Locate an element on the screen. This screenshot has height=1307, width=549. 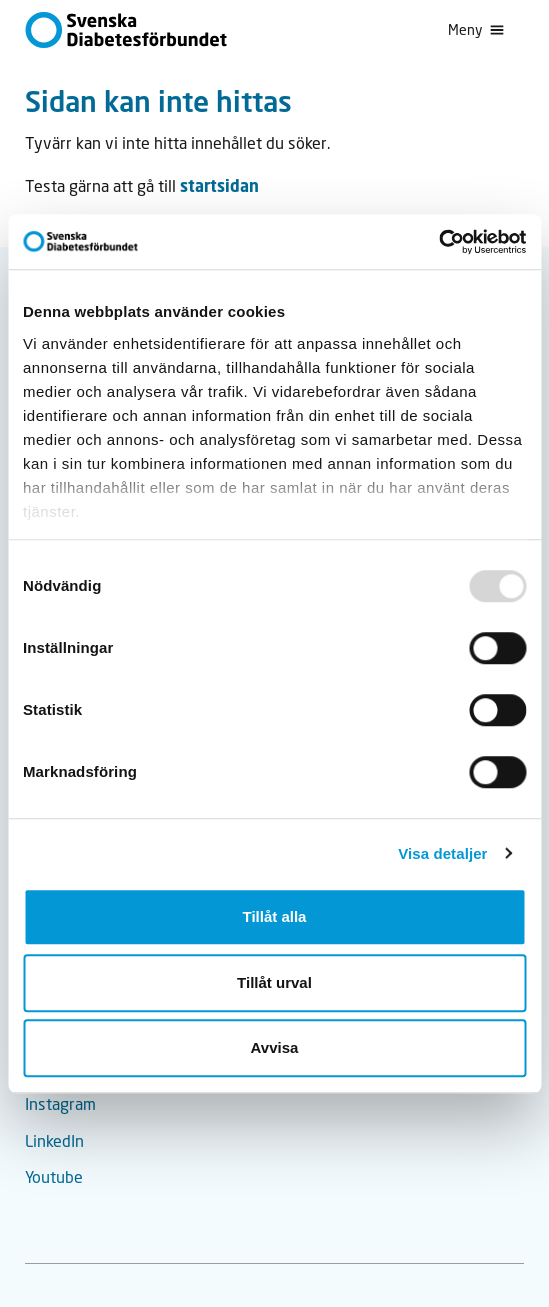
Instagram is located at coordinates (60, 1103).